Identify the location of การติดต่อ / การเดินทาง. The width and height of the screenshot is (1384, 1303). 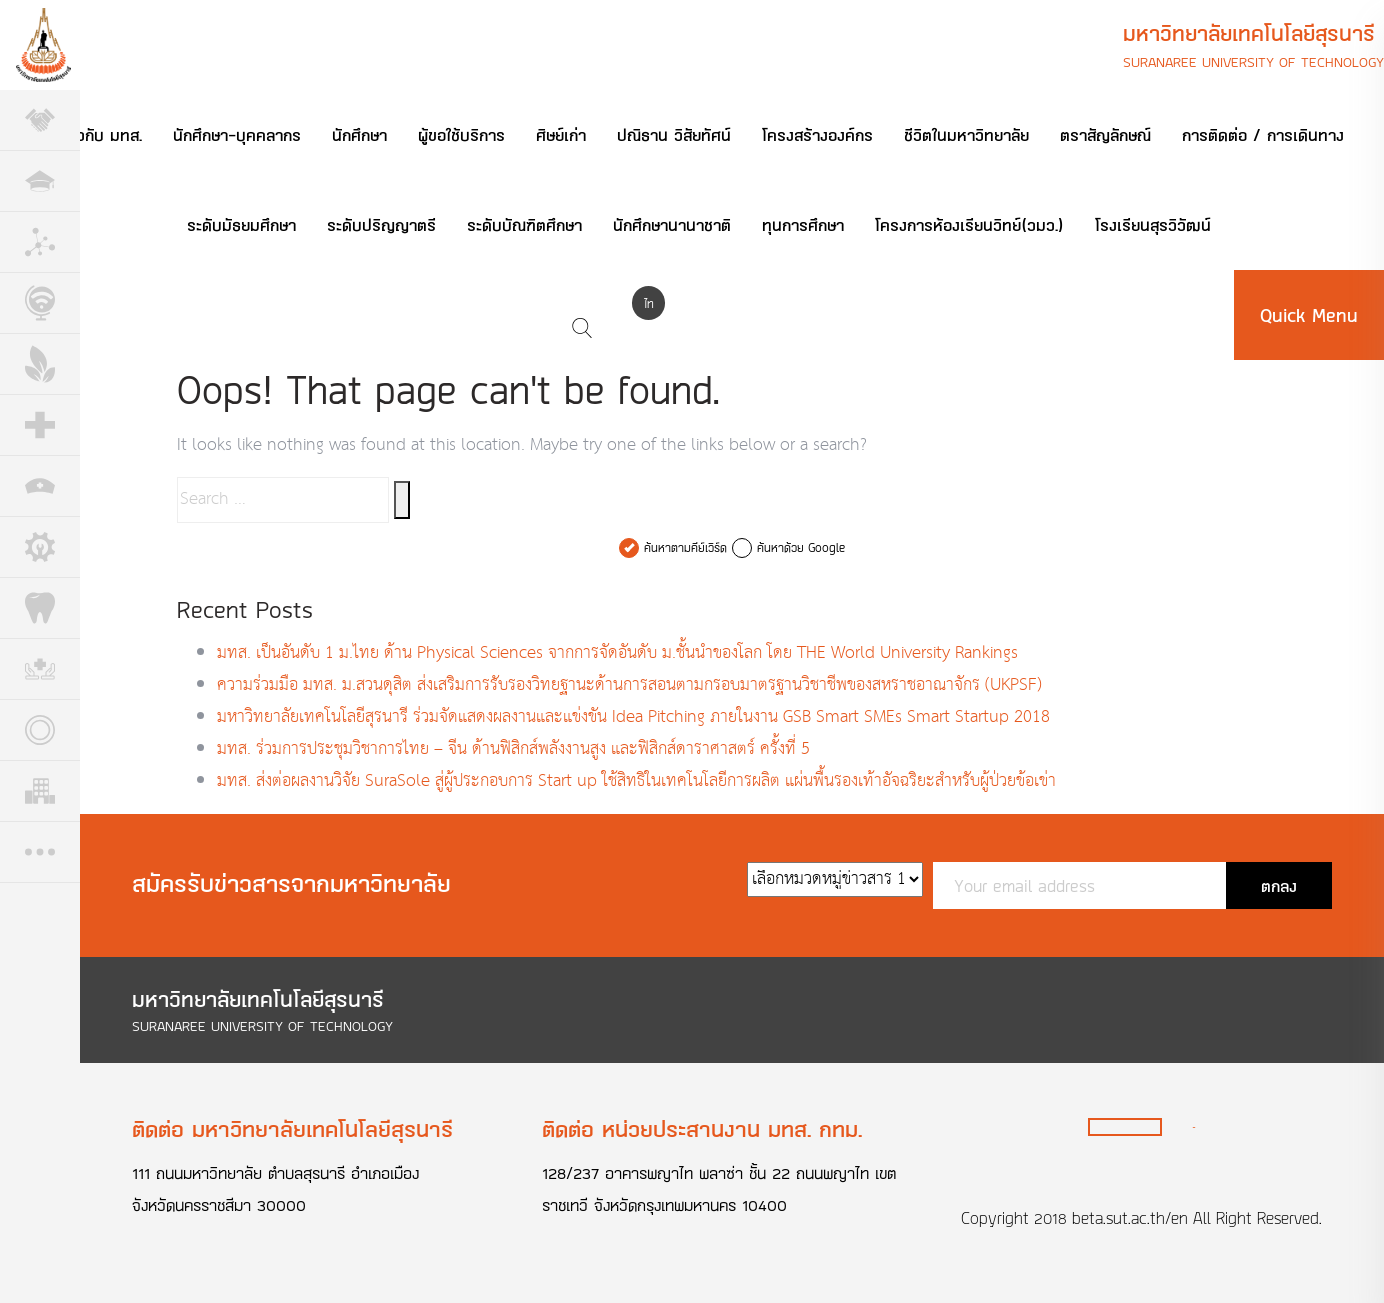
(1263, 134).